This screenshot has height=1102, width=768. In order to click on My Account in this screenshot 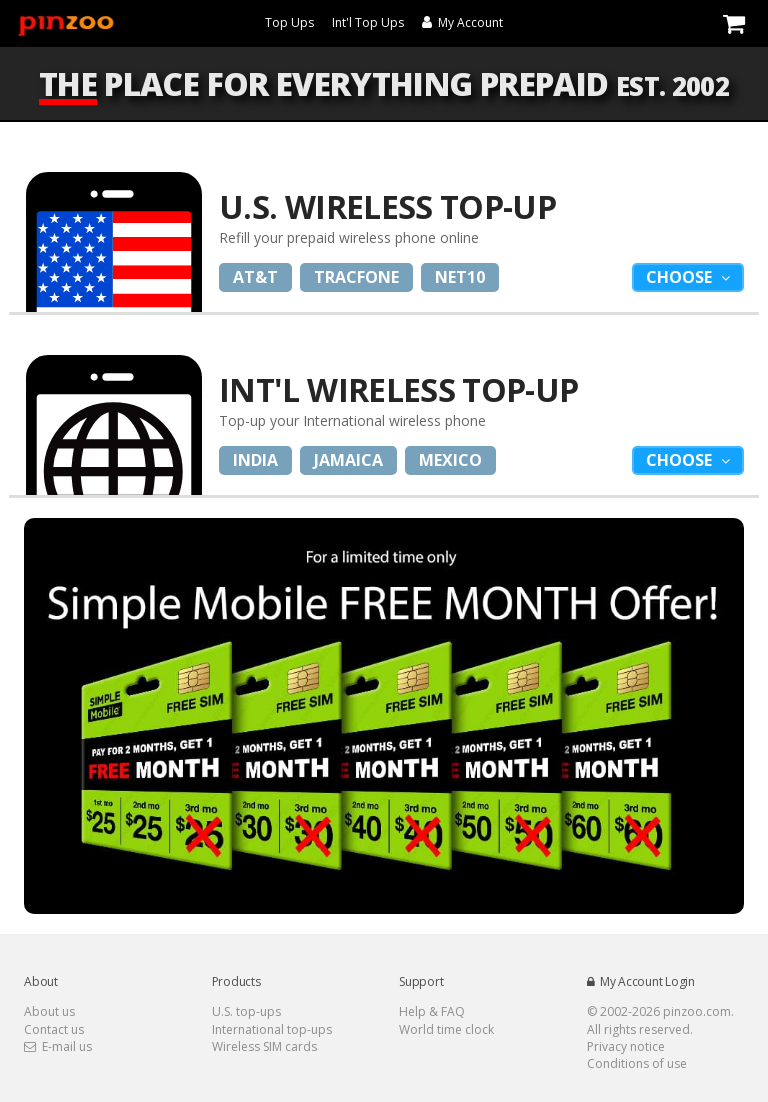, I will do `click(462, 22)`.